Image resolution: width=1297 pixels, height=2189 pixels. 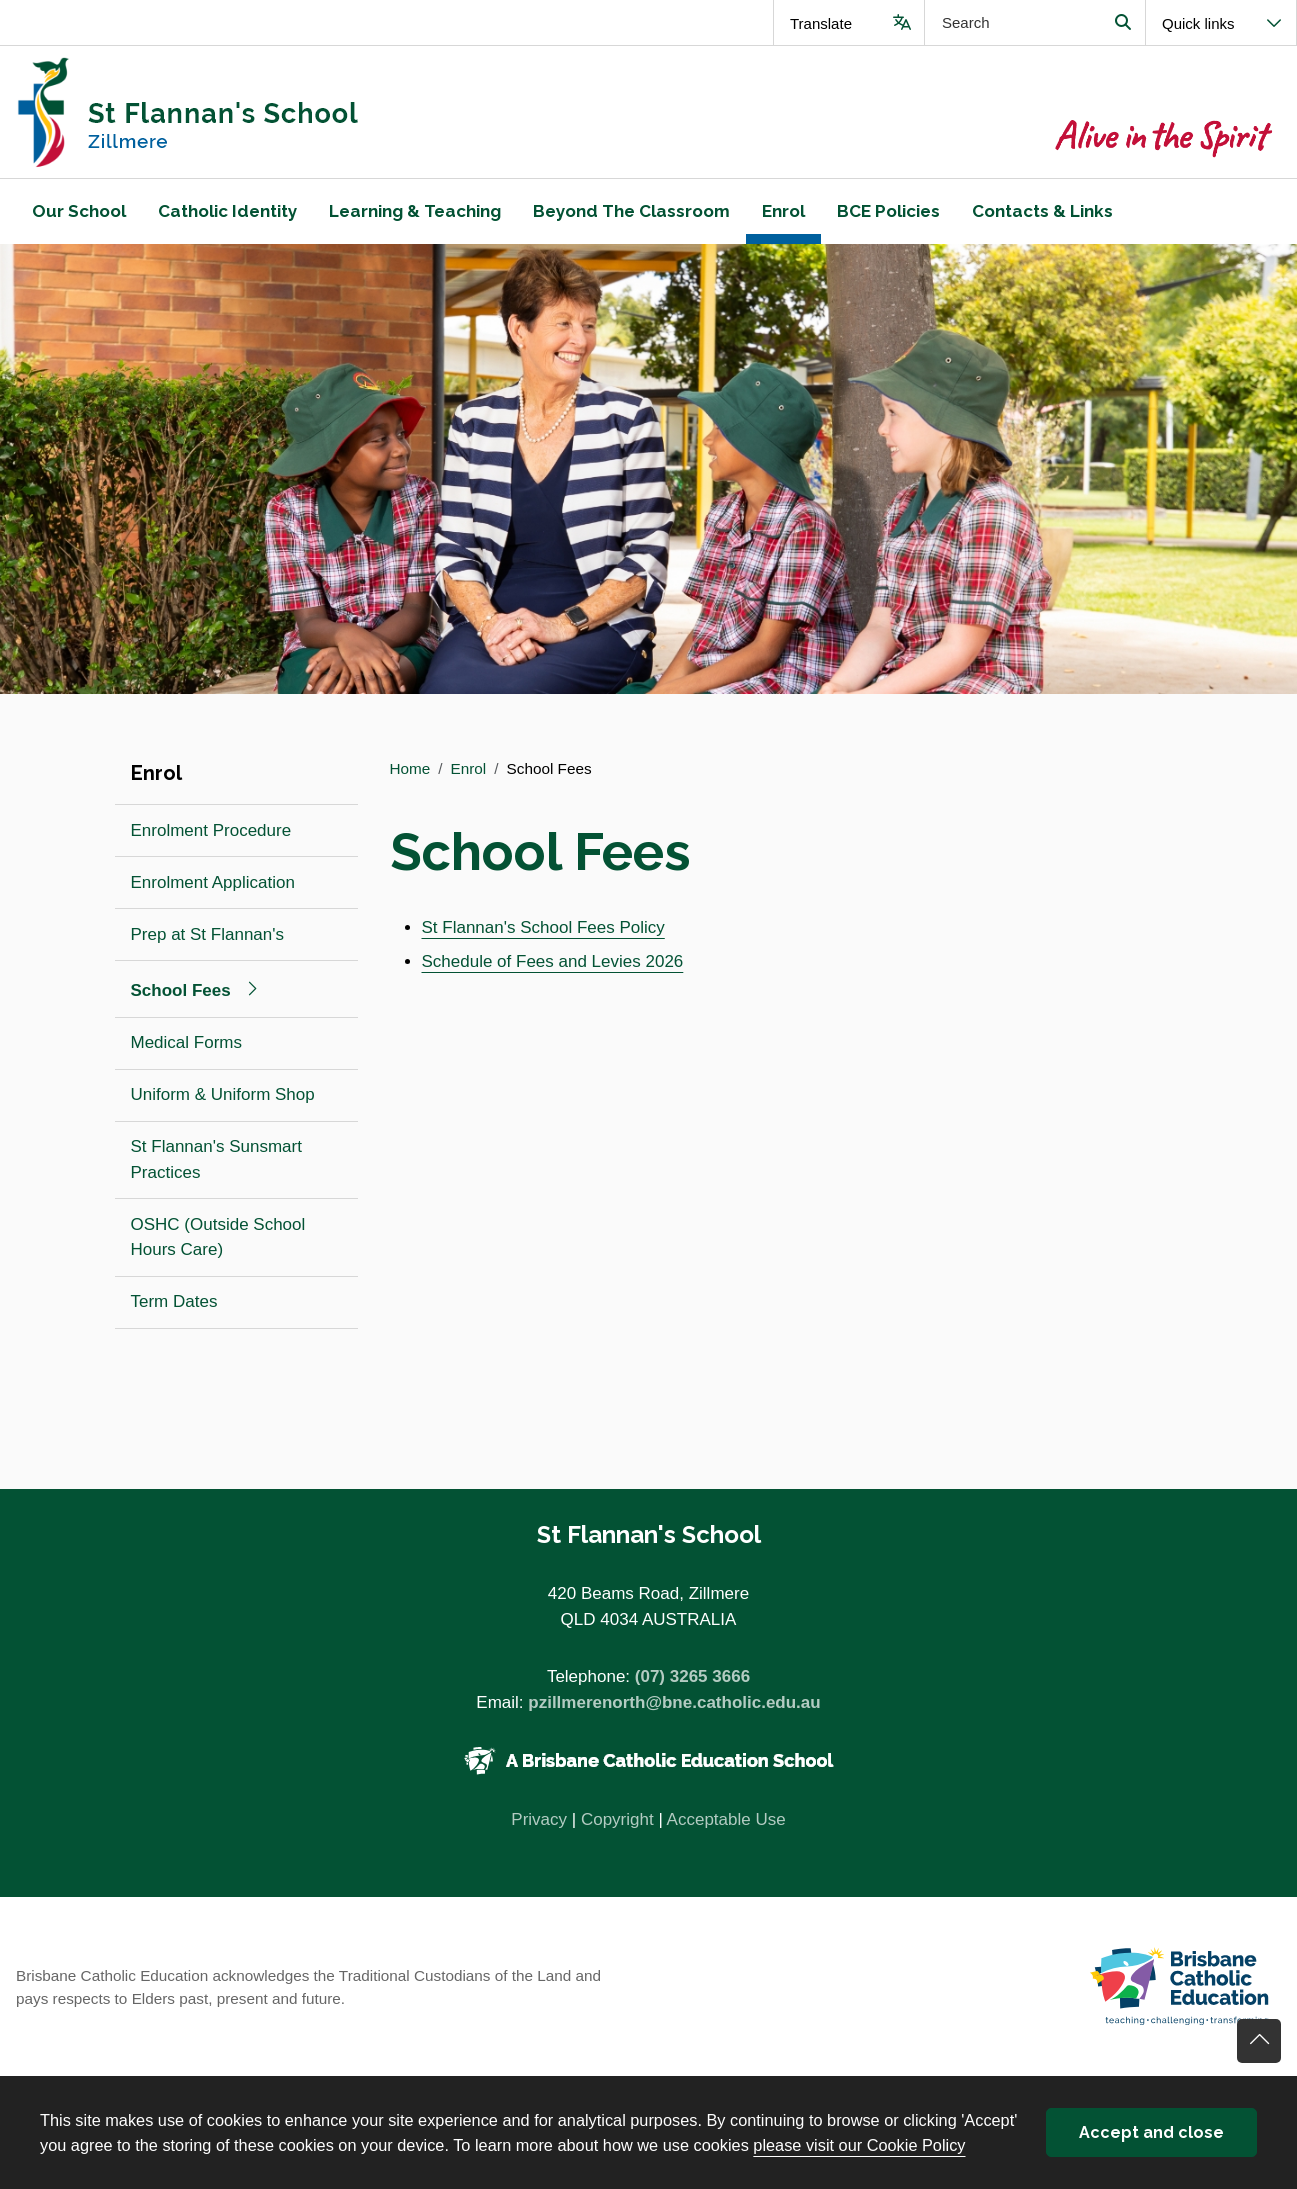 I want to click on Go back to top of content, so click(x=1259, y=2041).